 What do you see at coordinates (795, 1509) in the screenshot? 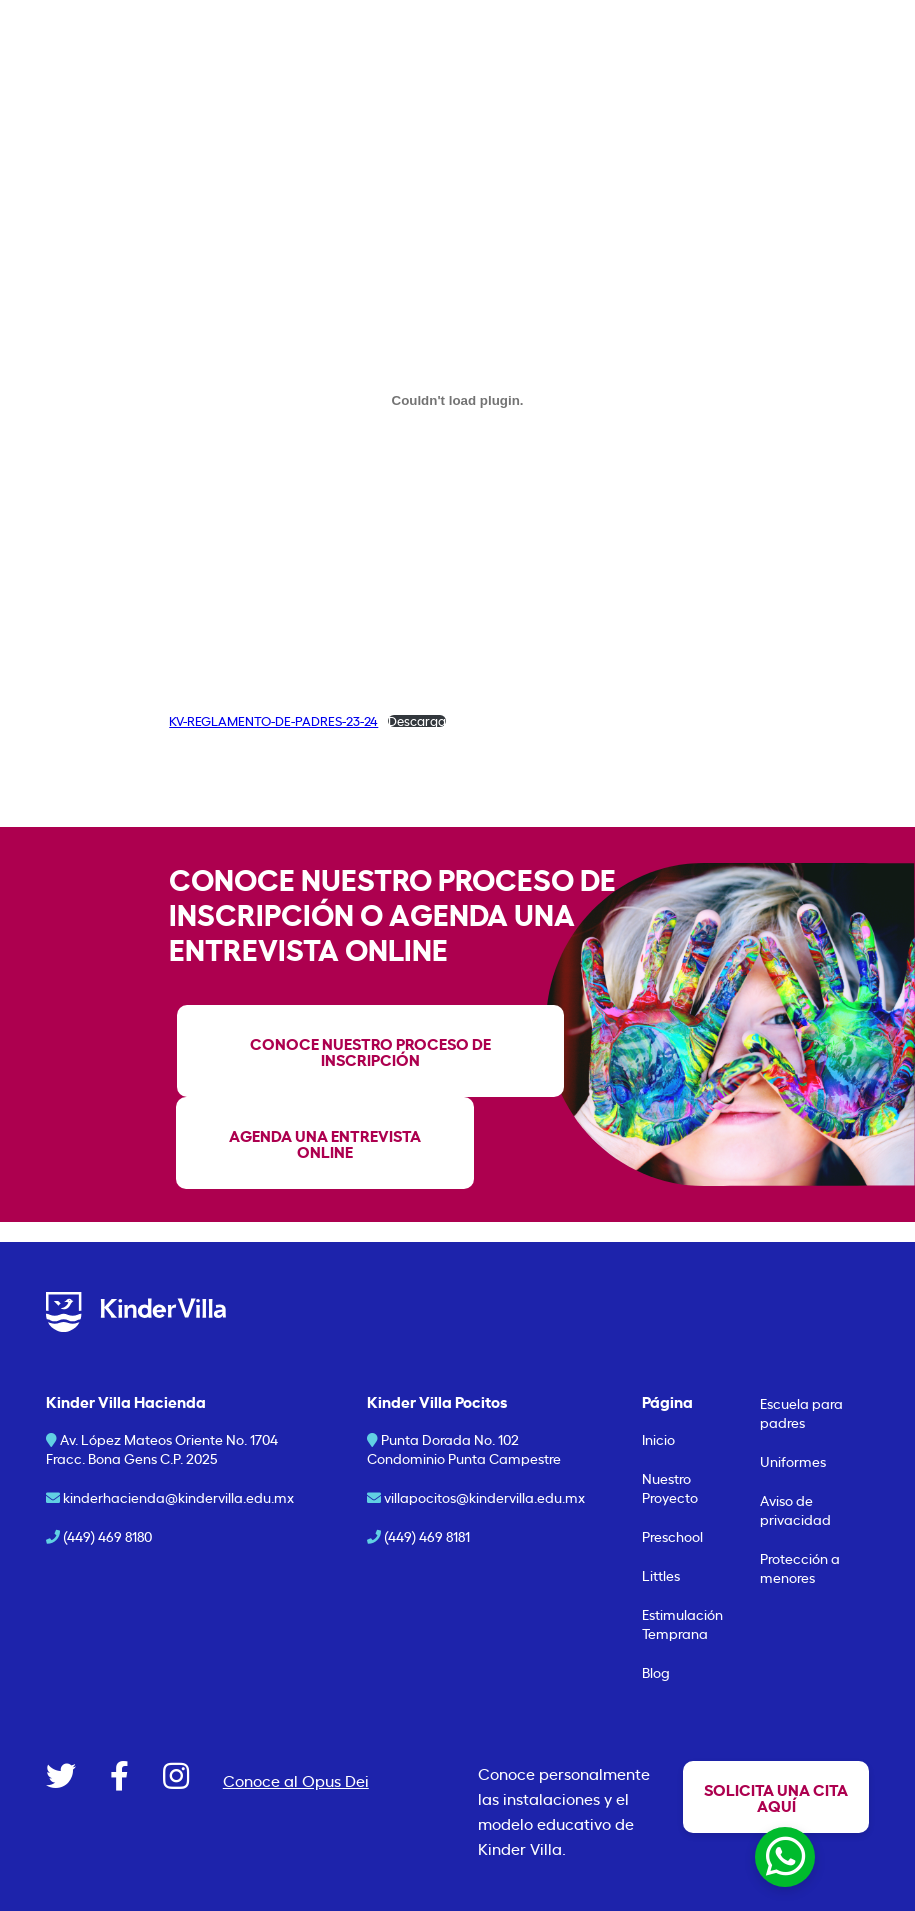
I see `Aviso de privacidad` at bounding box center [795, 1509].